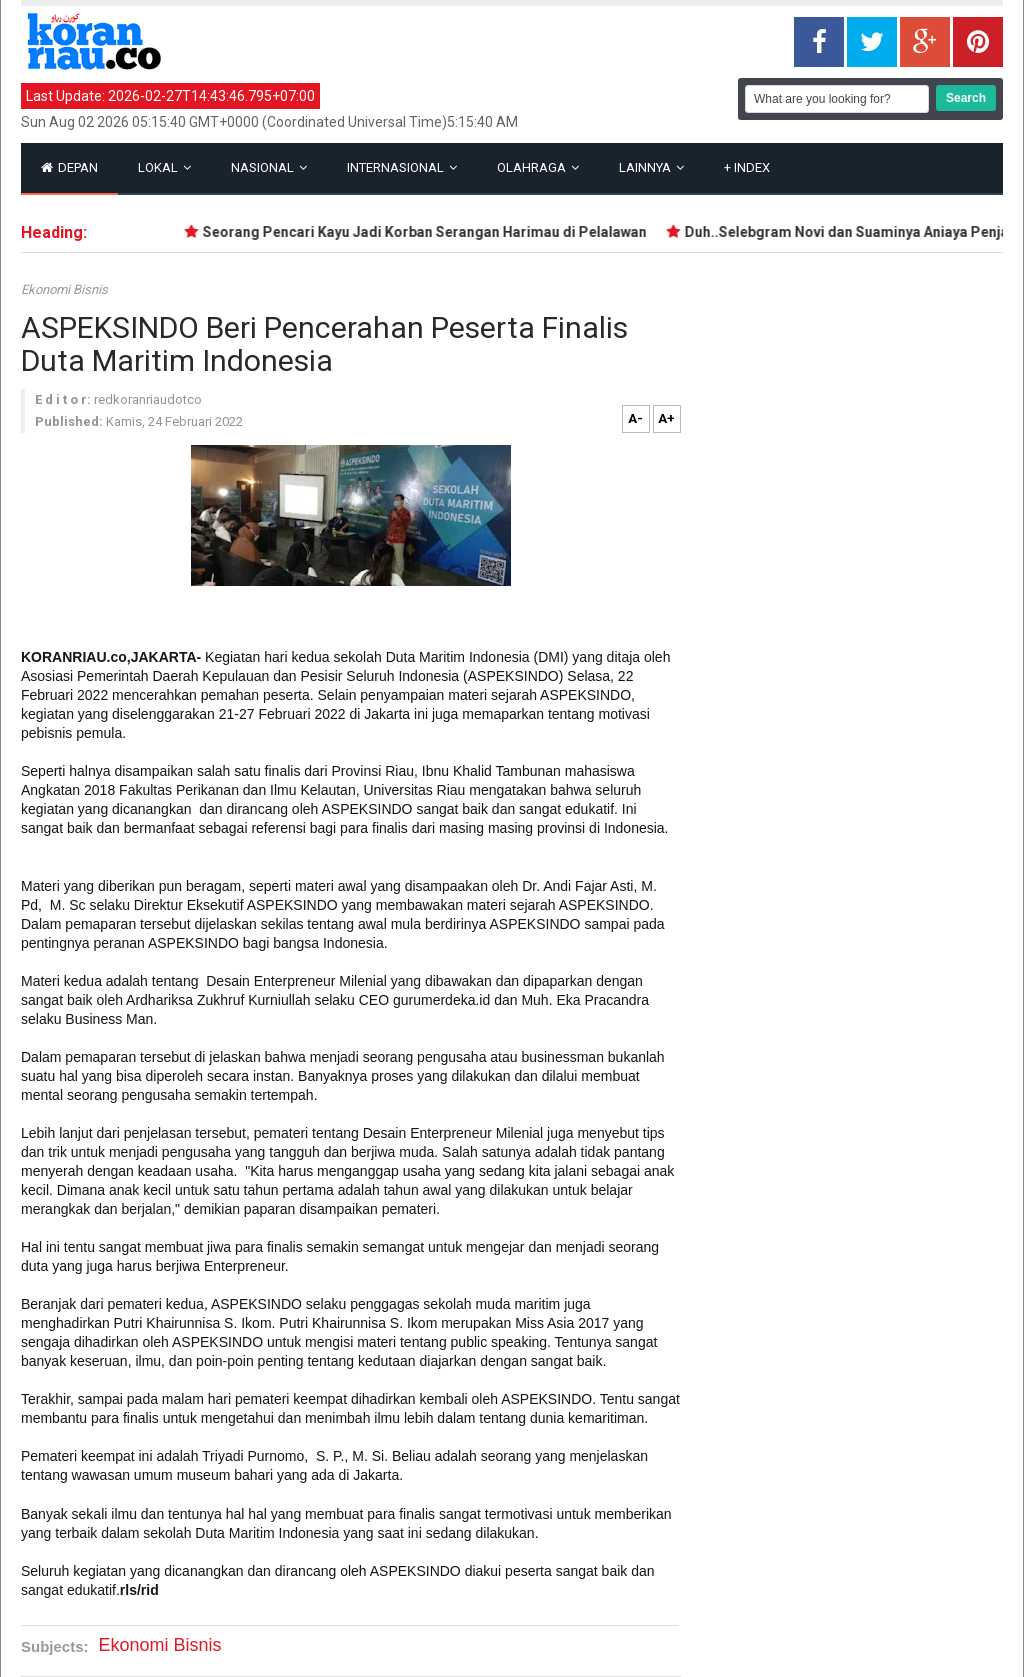 This screenshot has width=1024, height=1677. What do you see at coordinates (747, 167) in the screenshot?
I see `Index` at bounding box center [747, 167].